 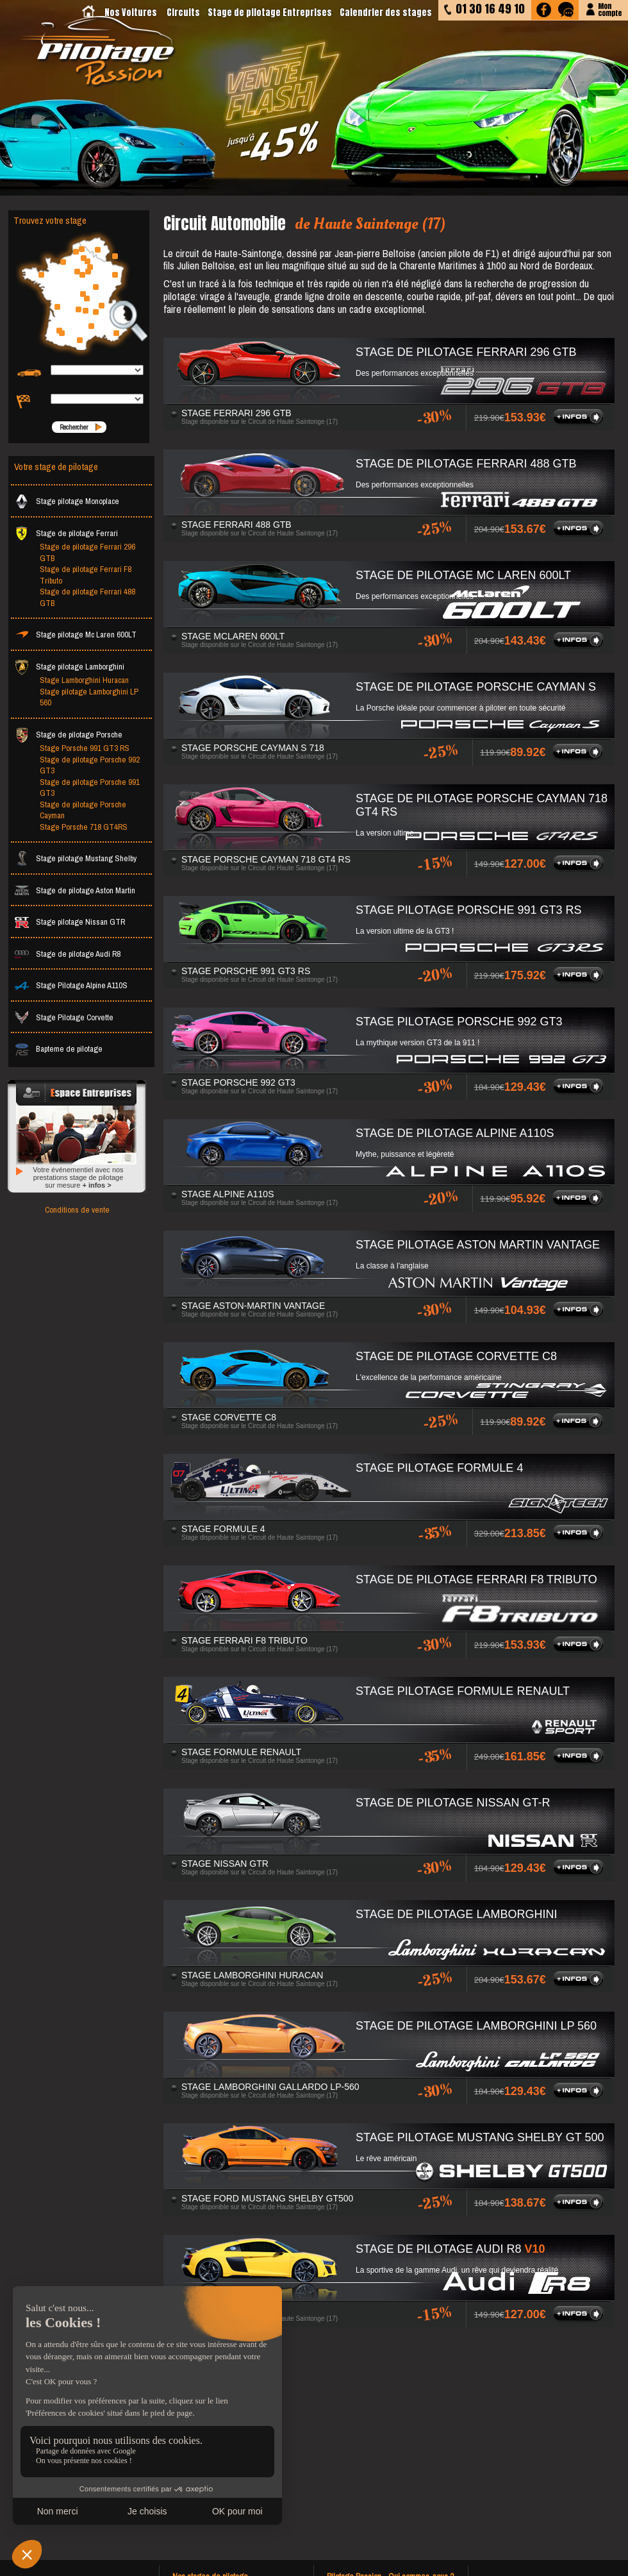 What do you see at coordinates (89, 697) in the screenshot?
I see `Stage pilotage Lamborghini LP 560` at bounding box center [89, 697].